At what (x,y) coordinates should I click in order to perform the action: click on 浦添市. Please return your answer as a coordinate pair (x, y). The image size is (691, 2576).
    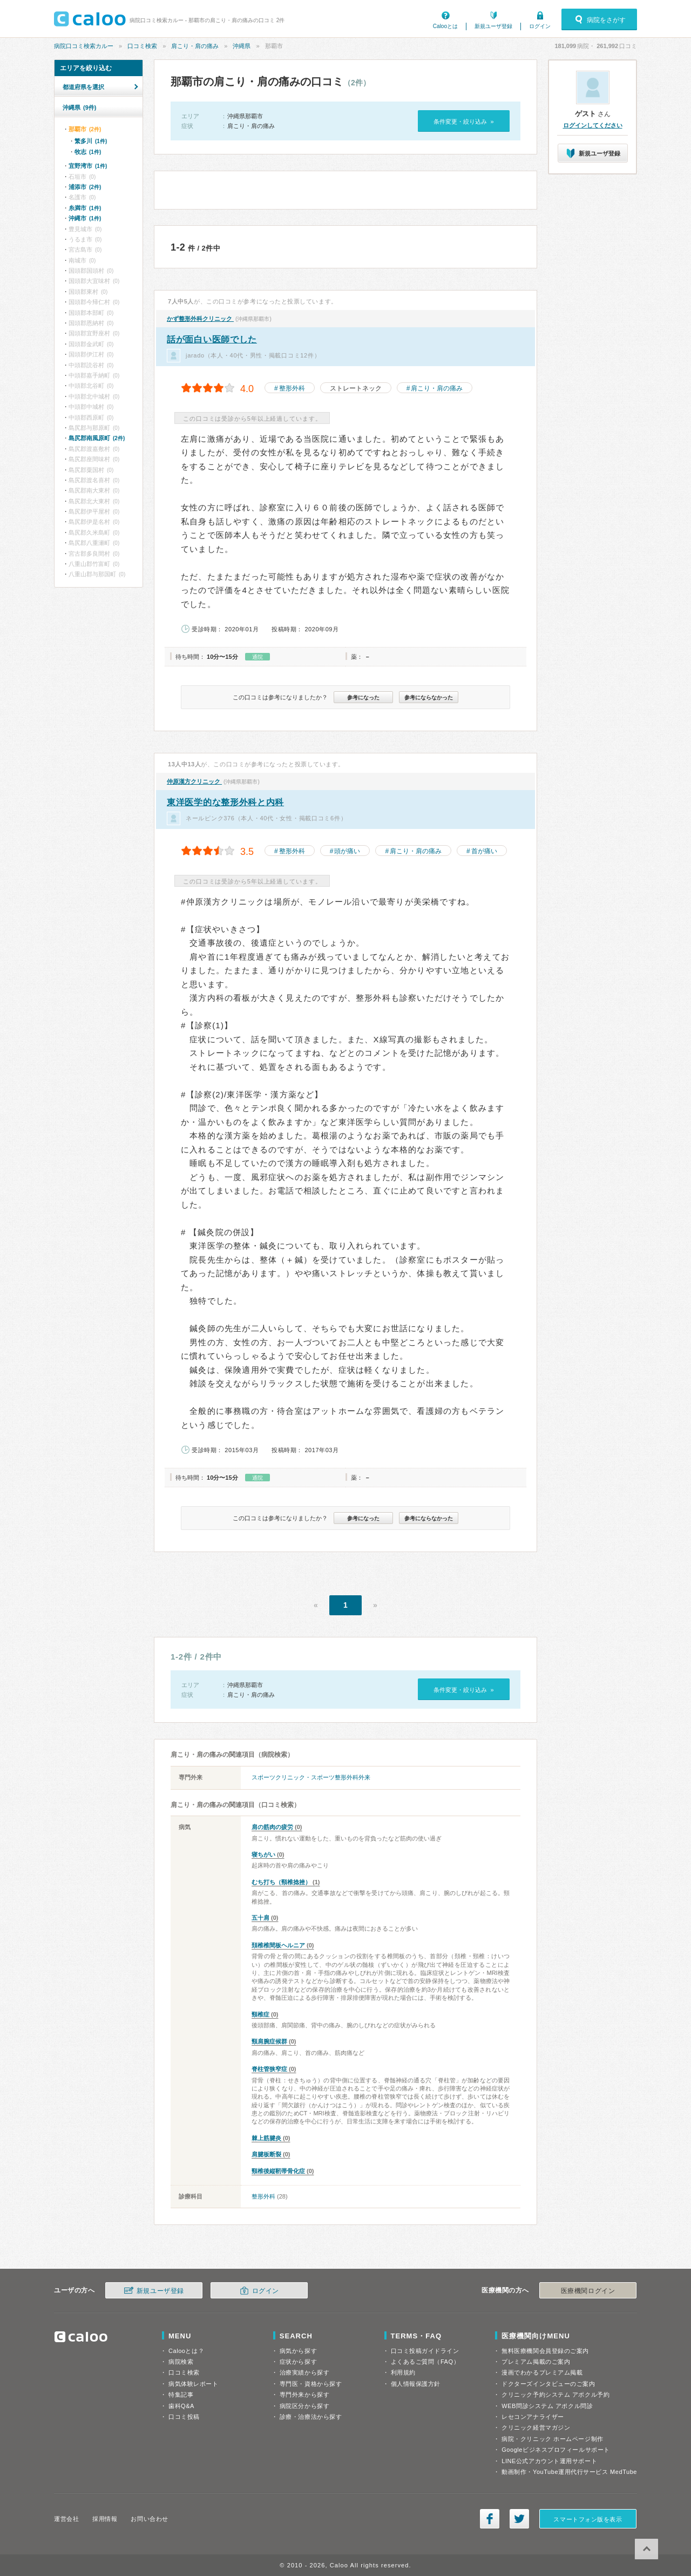
    Looking at the image, I should click on (85, 187).